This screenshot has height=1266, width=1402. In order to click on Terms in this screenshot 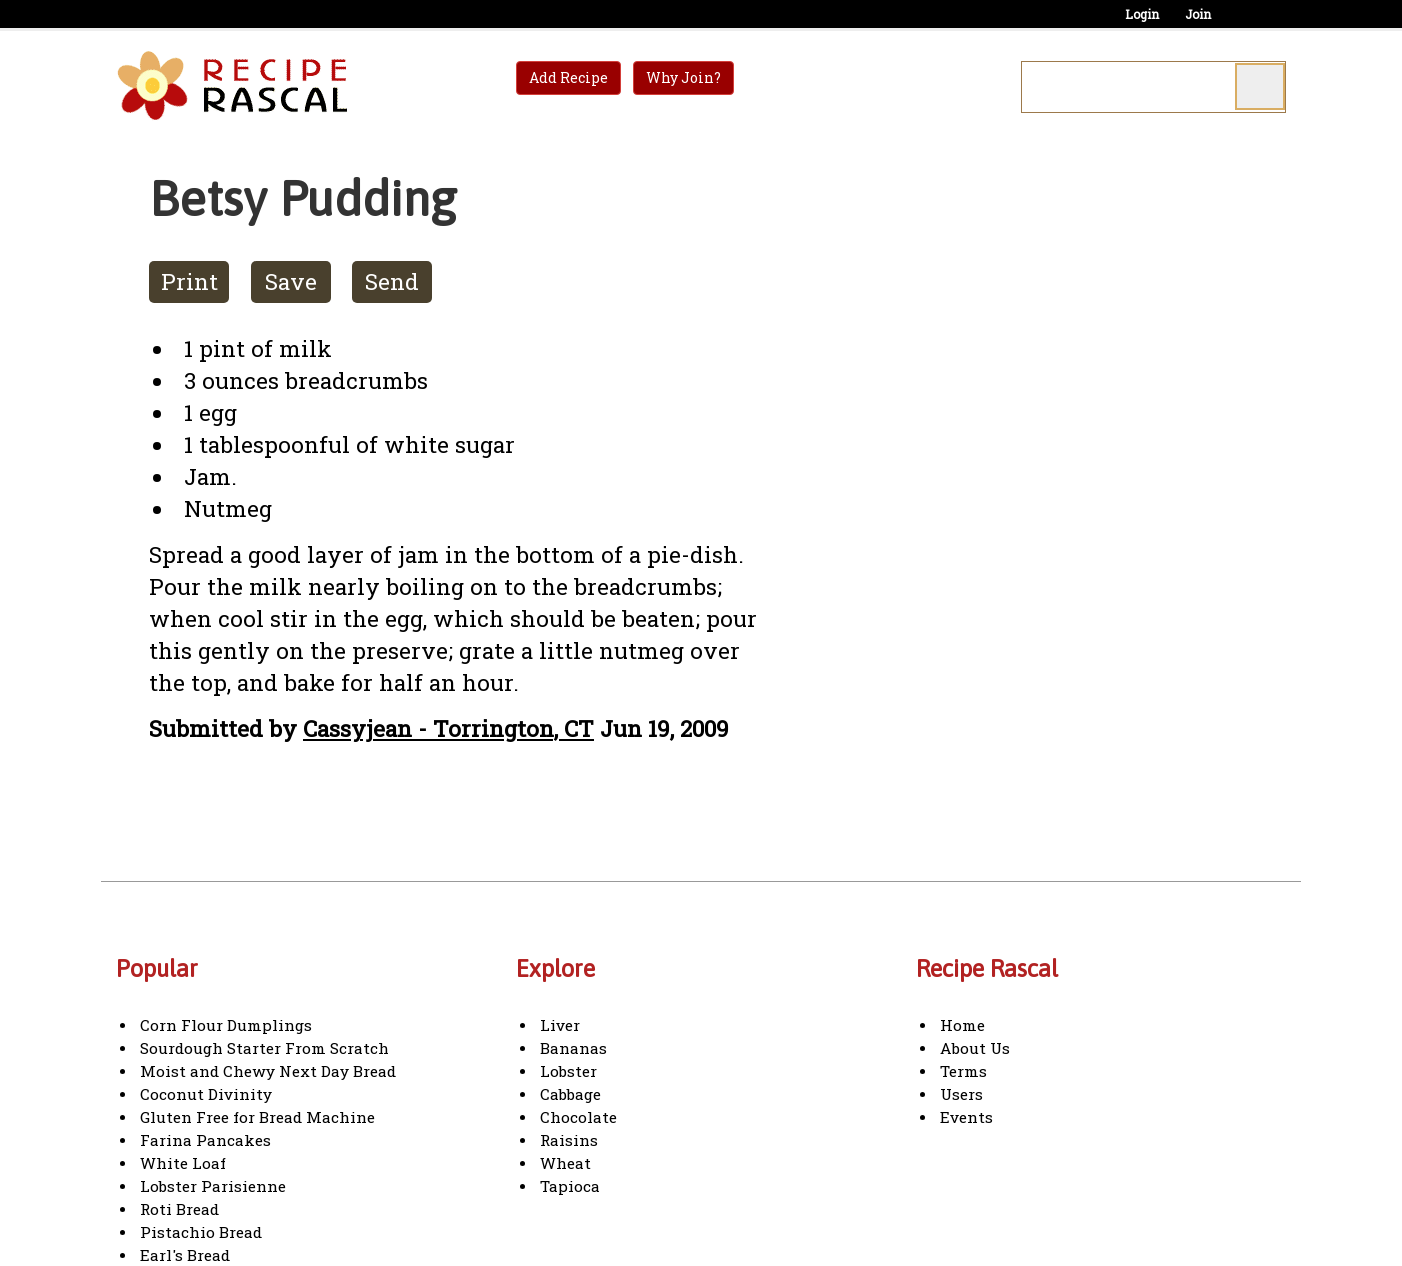, I will do `click(963, 1071)`.